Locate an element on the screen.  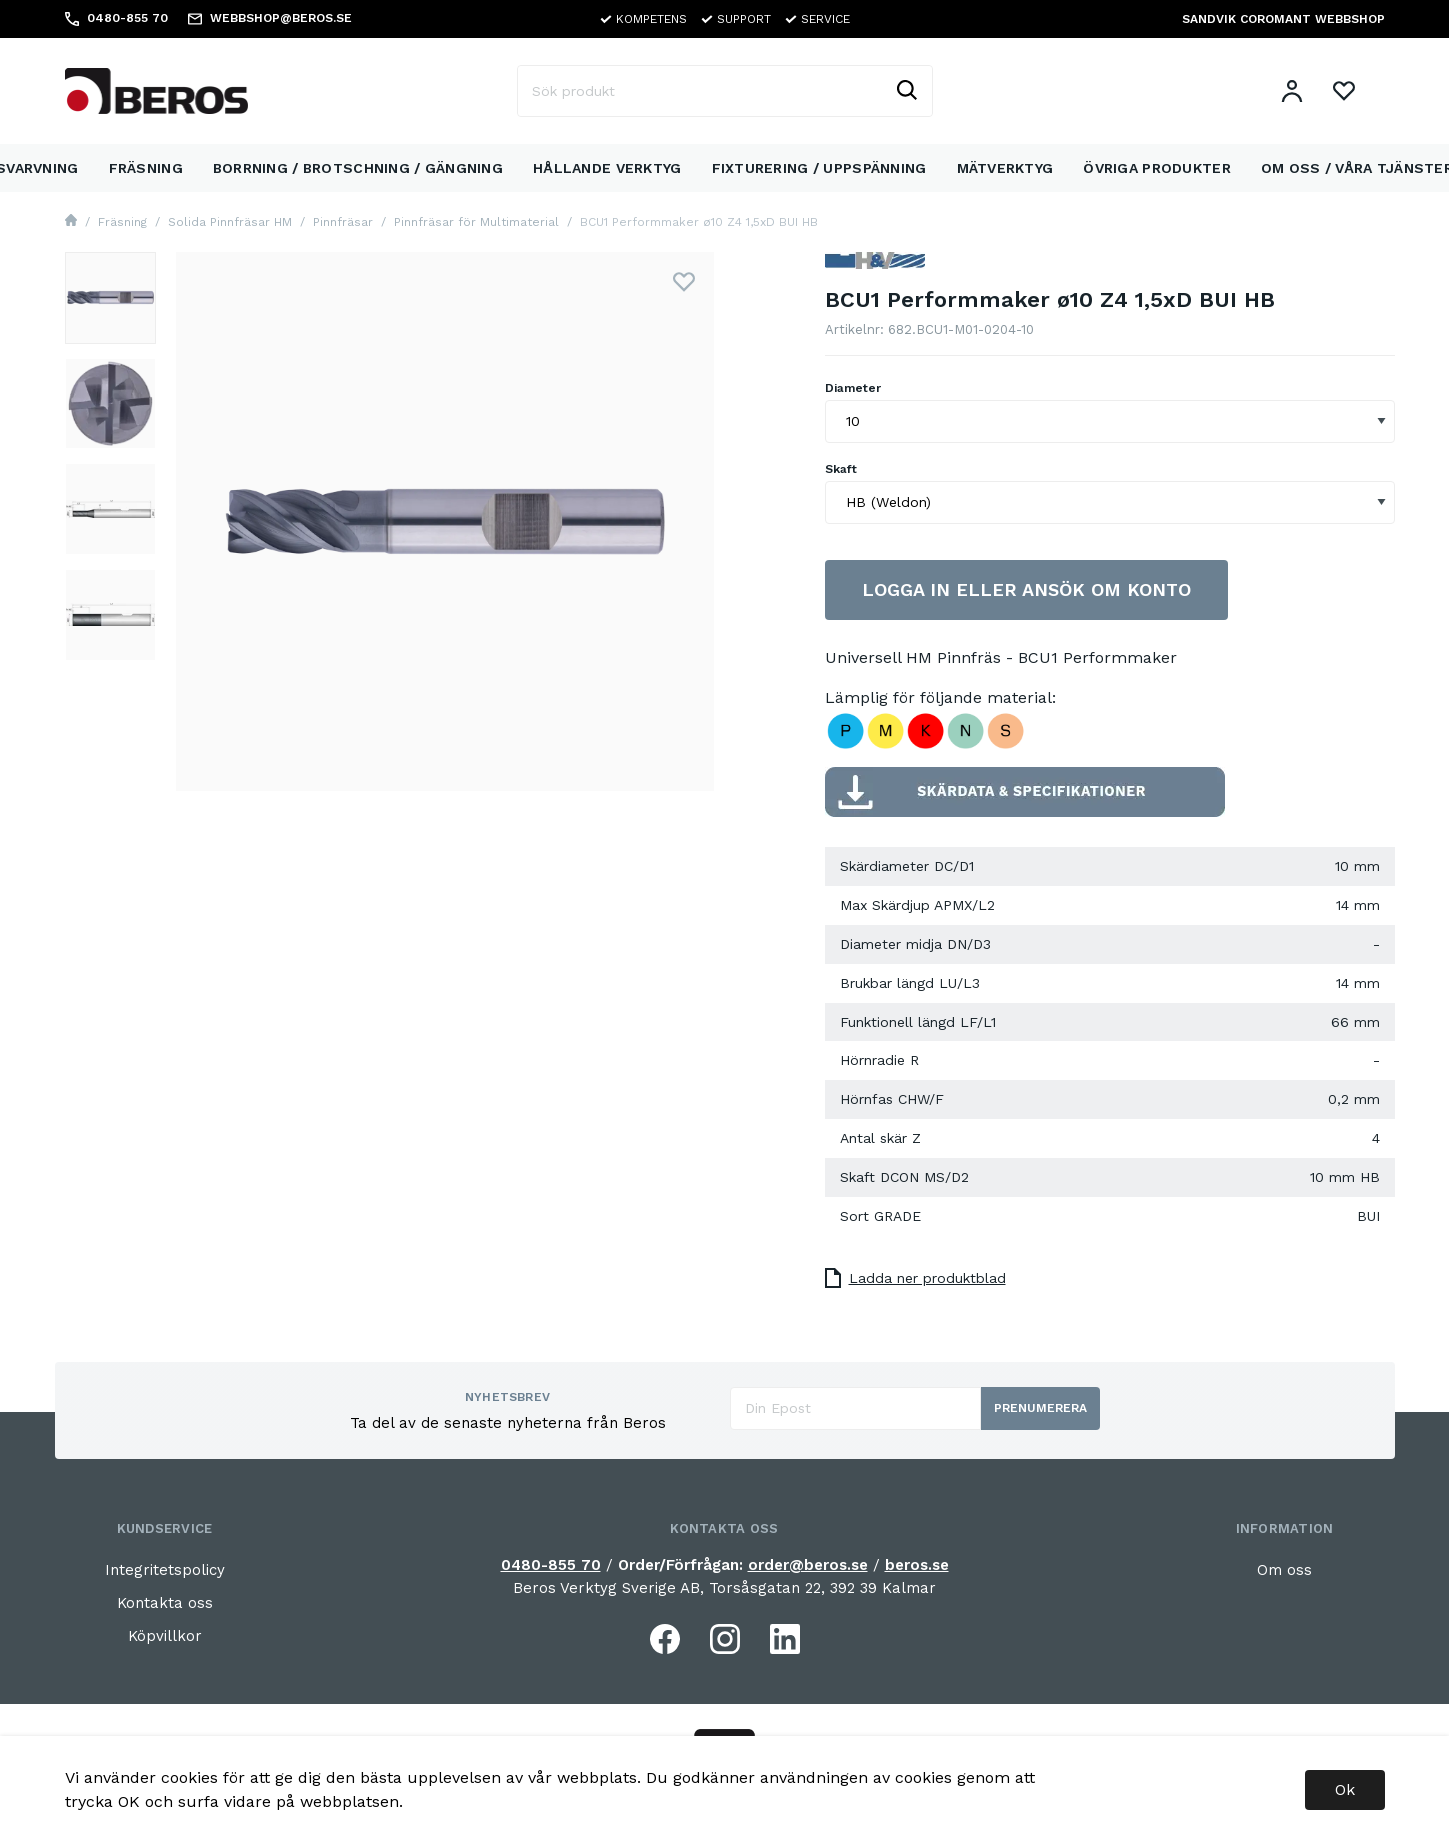
Fräsning is located at coordinates (146, 168).